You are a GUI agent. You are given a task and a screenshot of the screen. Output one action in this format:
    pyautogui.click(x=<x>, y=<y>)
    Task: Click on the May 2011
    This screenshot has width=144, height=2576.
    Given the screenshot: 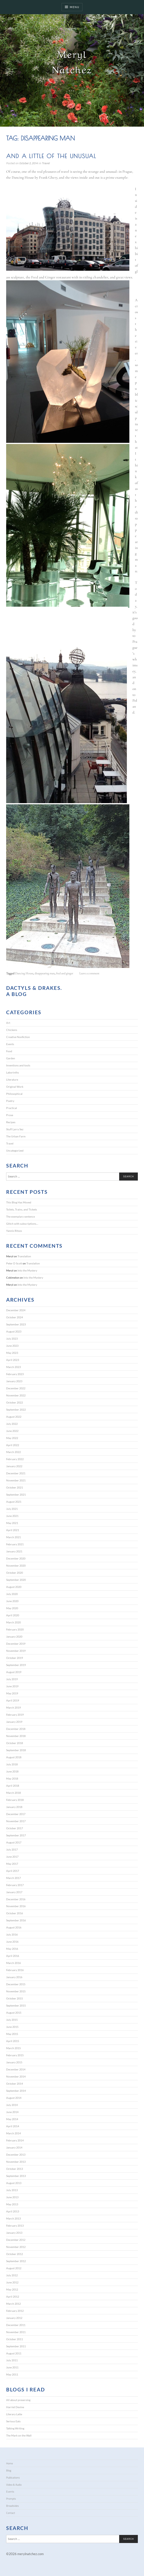 What is the action you would take?
    pyautogui.click(x=12, y=2374)
    